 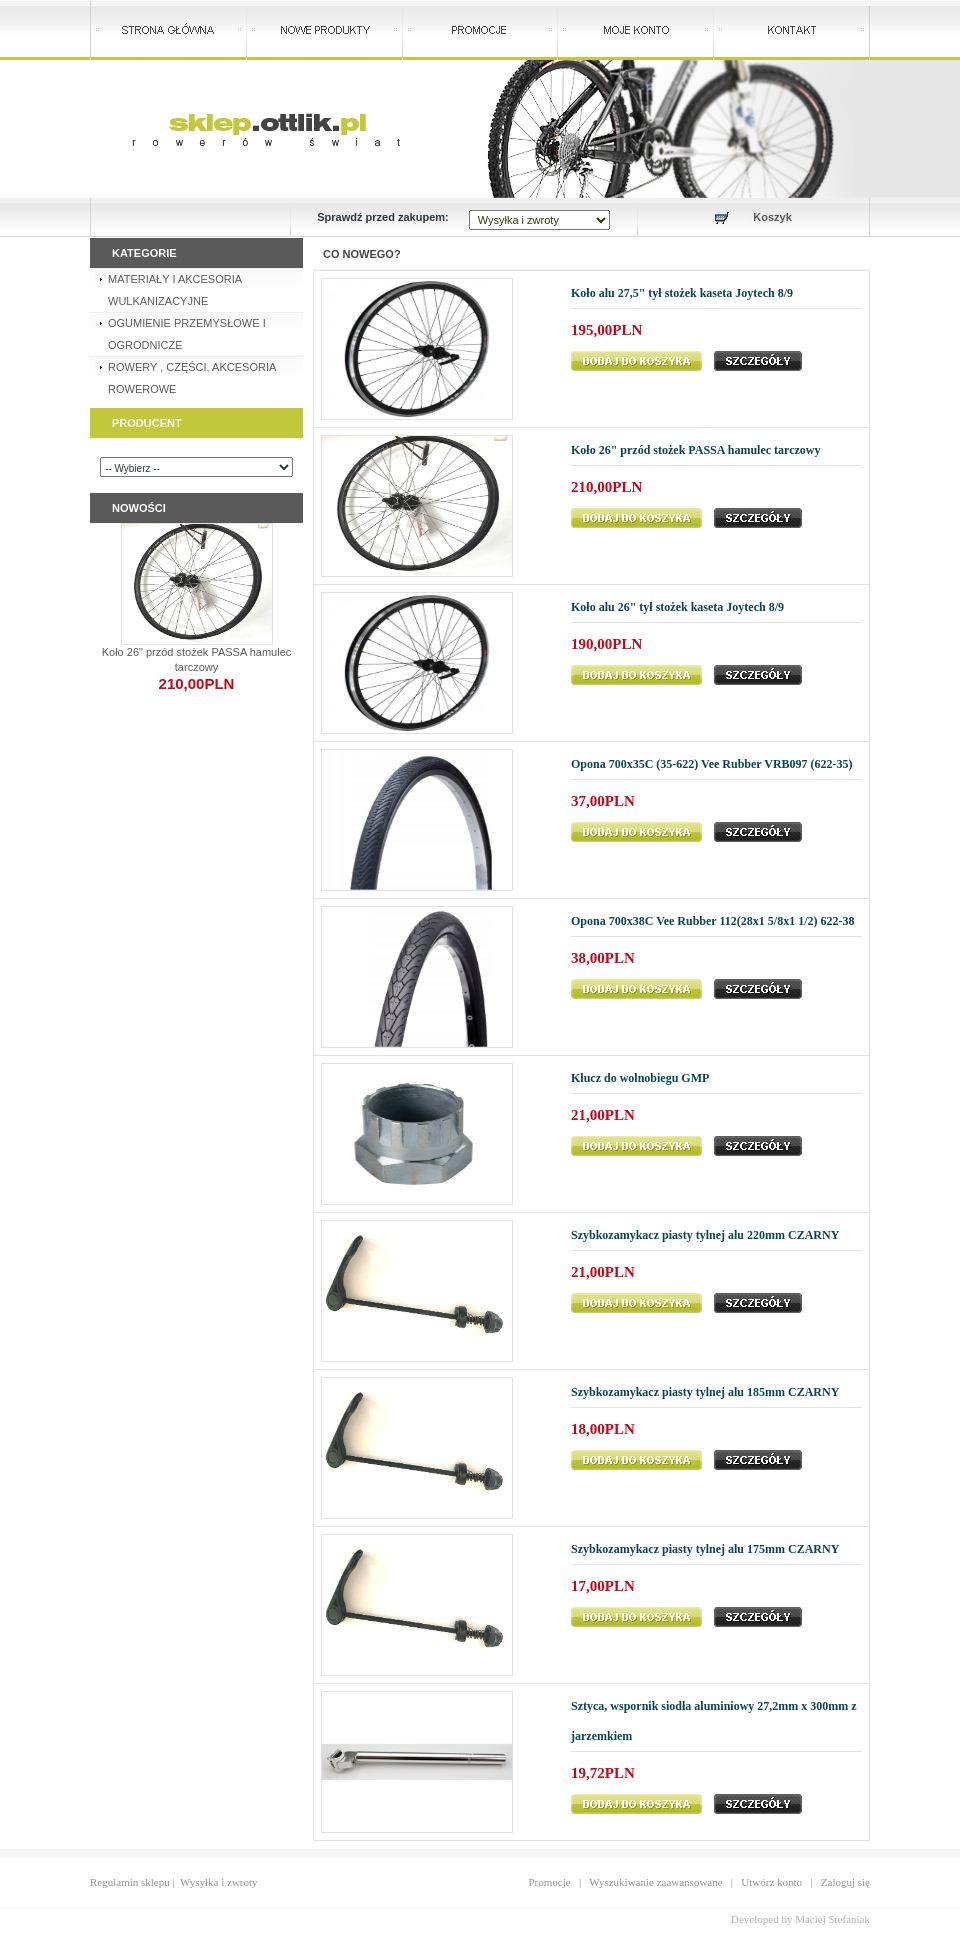 I want to click on Promocje, so click(x=550, y=1882).